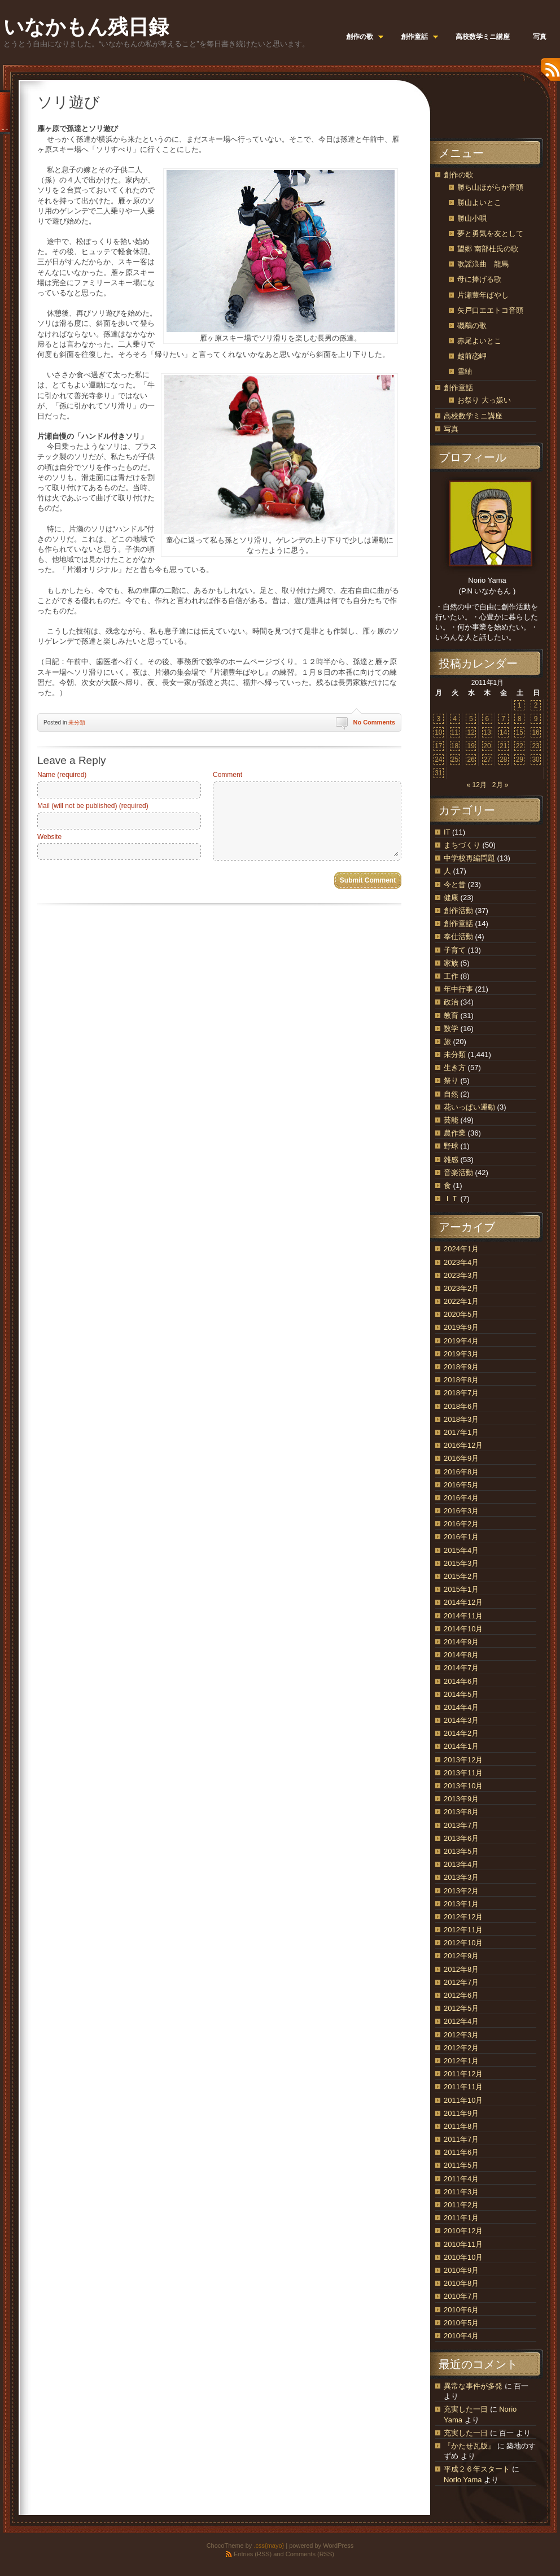 This screenshot has width=560, height=2576. What do you see at coordinates (463, 1917) in the screenshot?
I see `2012年12月` at bounding box center [463, 1917].